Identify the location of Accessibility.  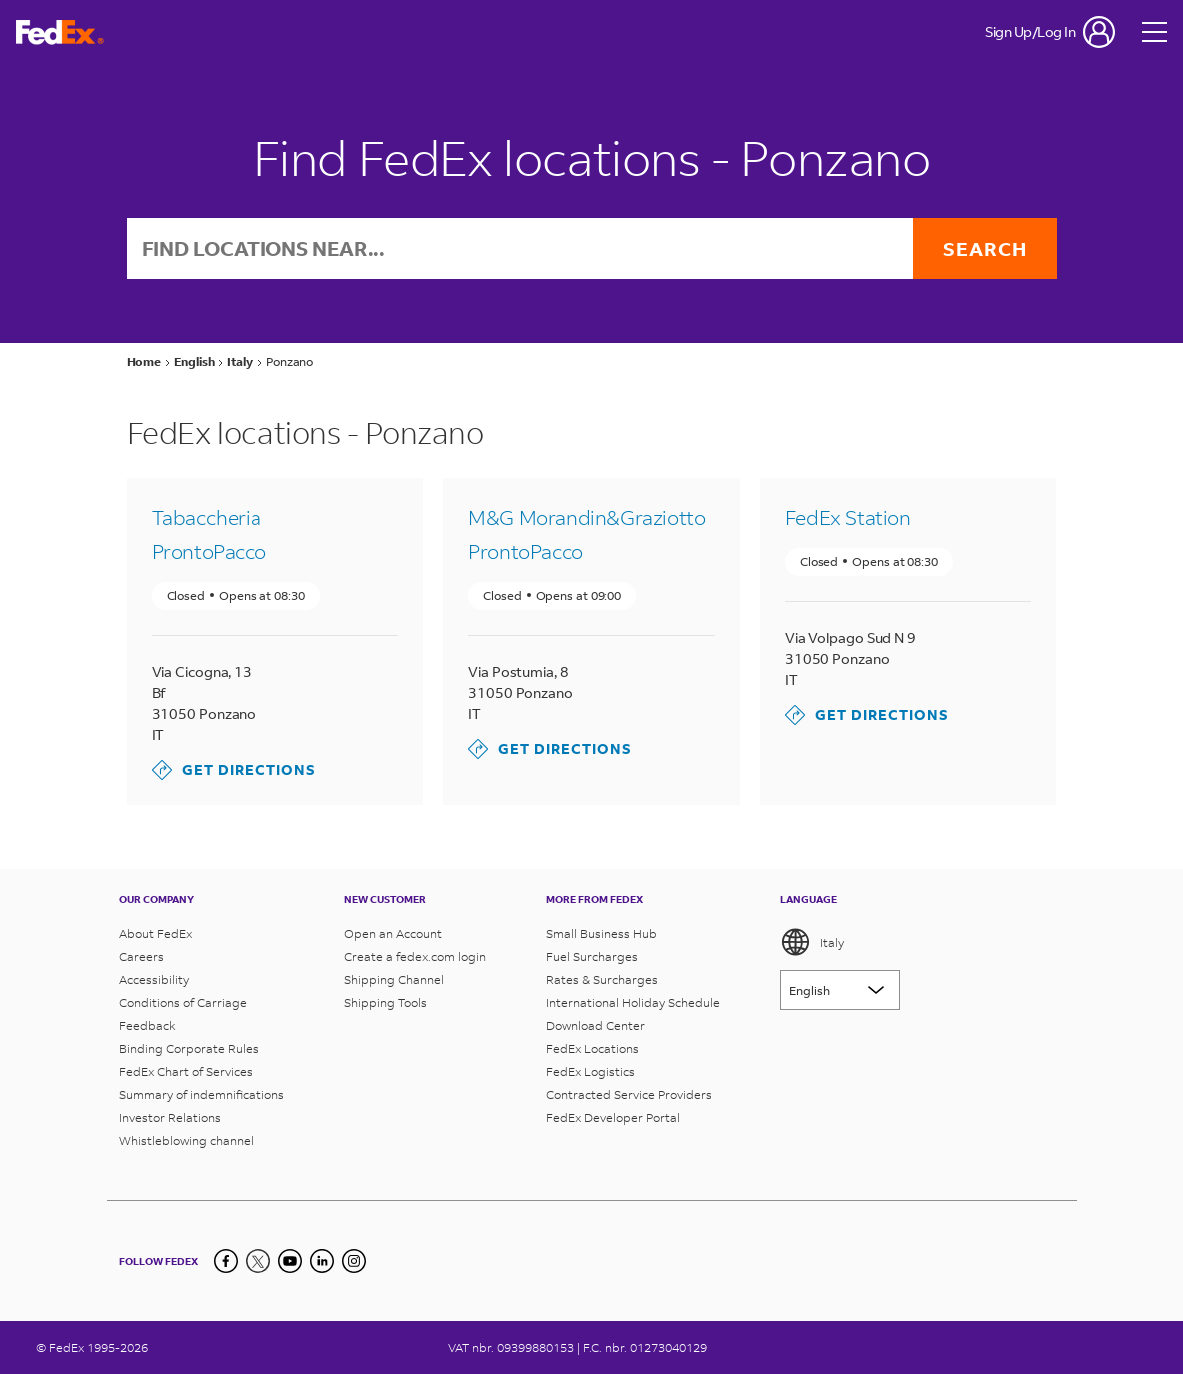
(154, 979).